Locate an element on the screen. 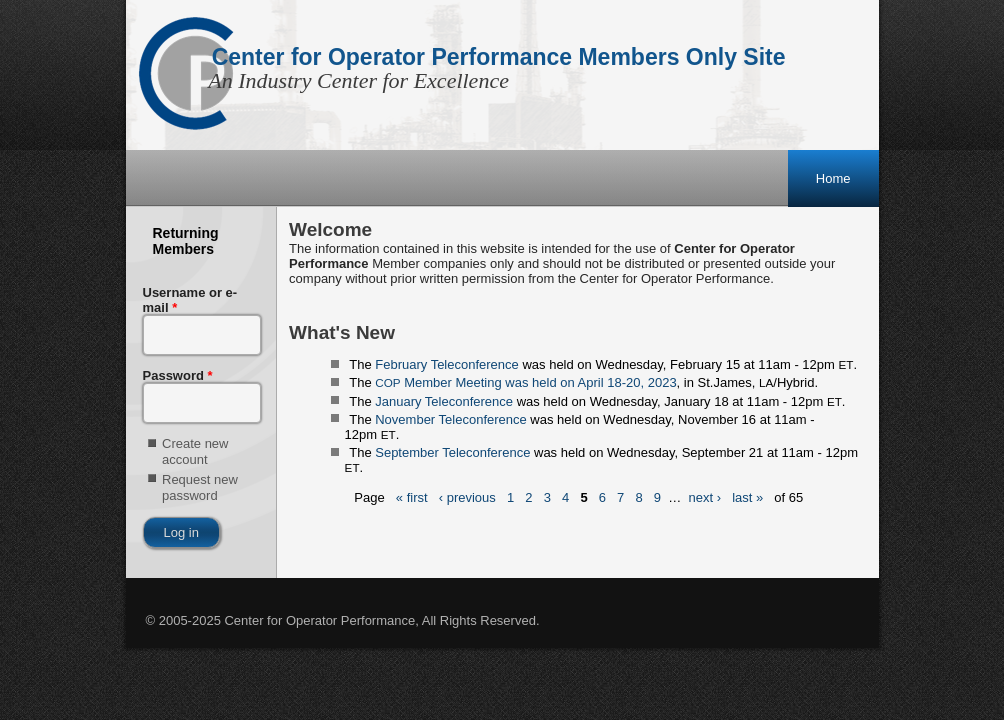 The image size is (1004, 720). Password is located at coordinates (178, 375).